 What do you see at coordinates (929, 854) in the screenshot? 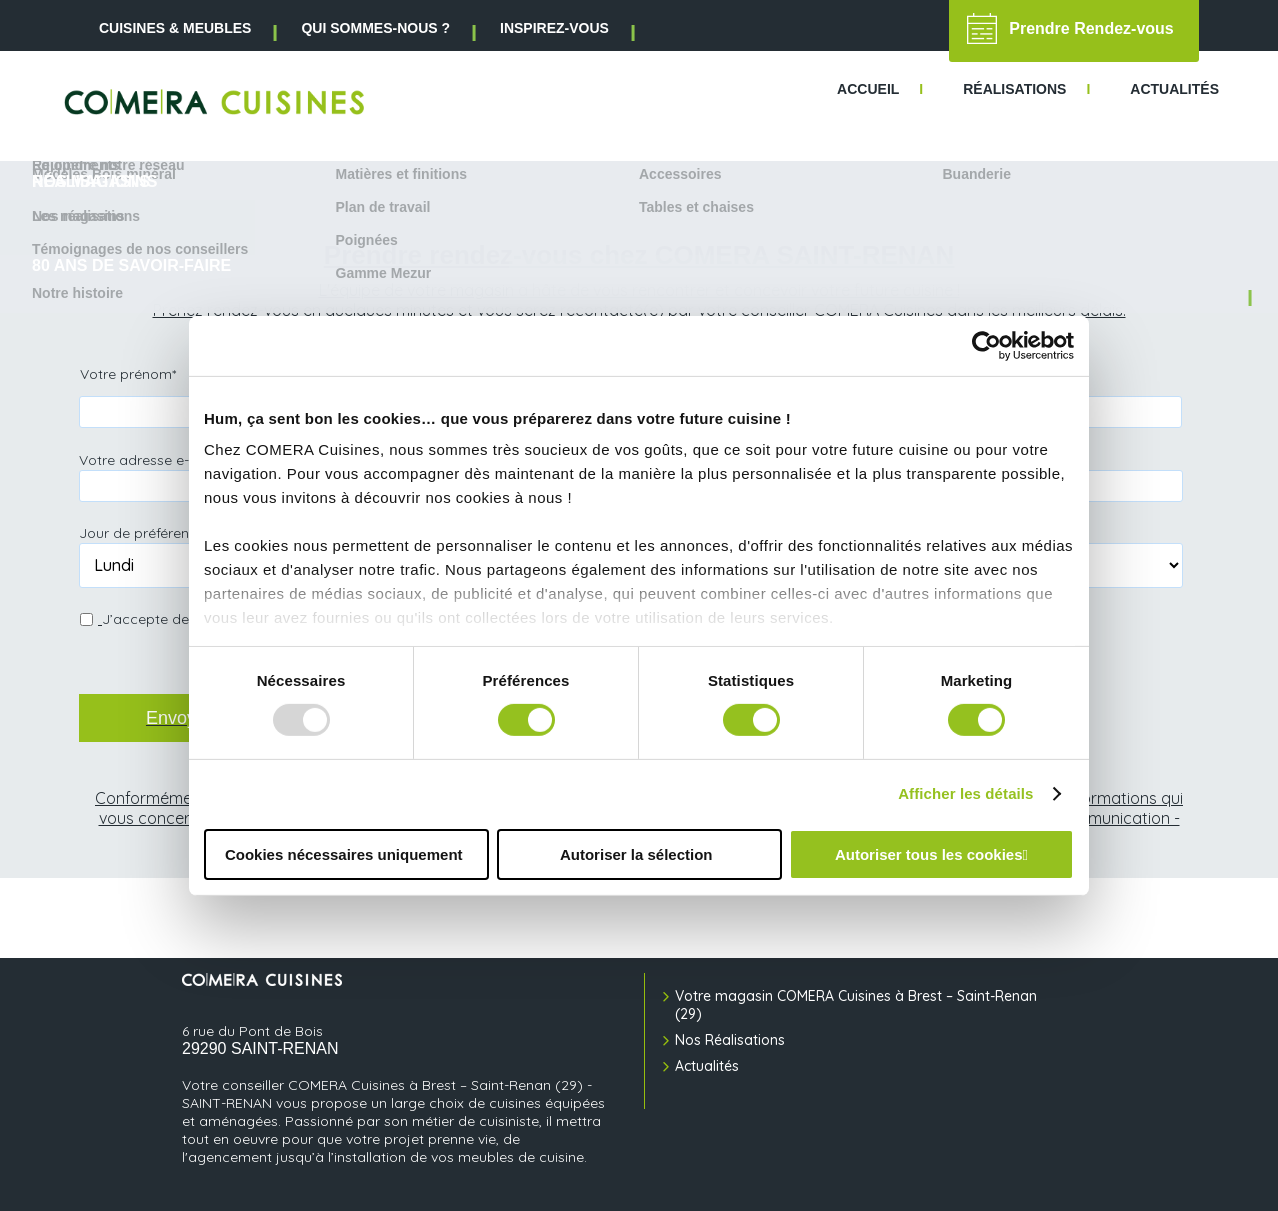
I see `Autoriser tous les cookies` at bounding box center [929, 854].